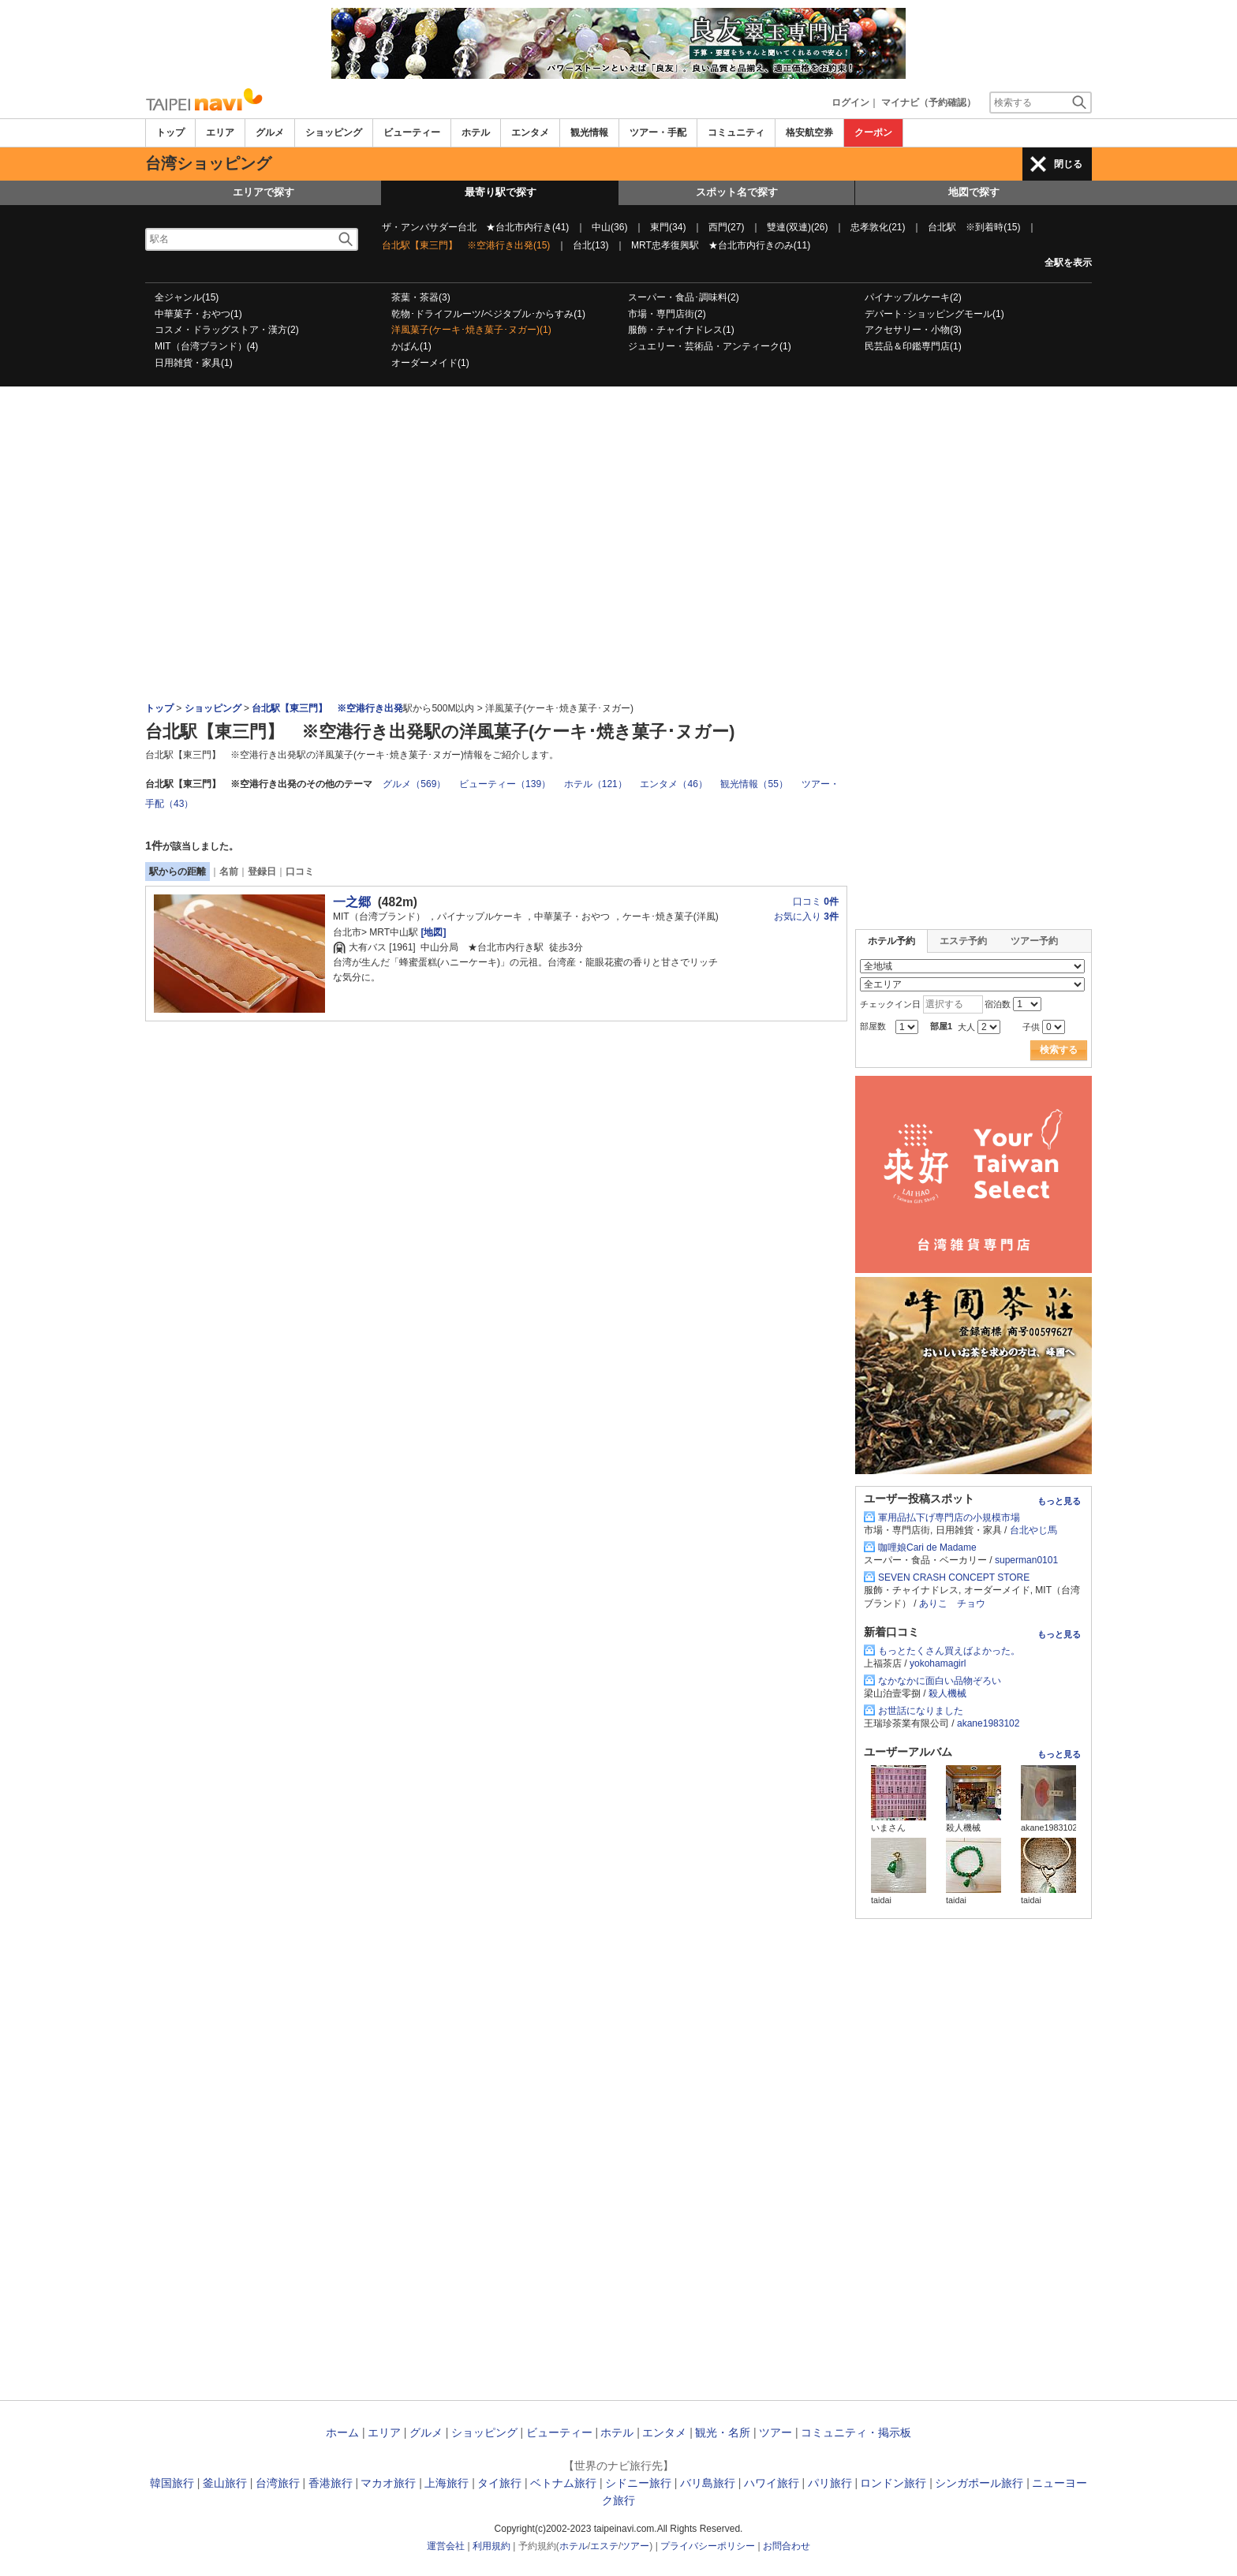 The image size is (1237, 2576). I want to click on yokohamagirl, so click(938, 1663).